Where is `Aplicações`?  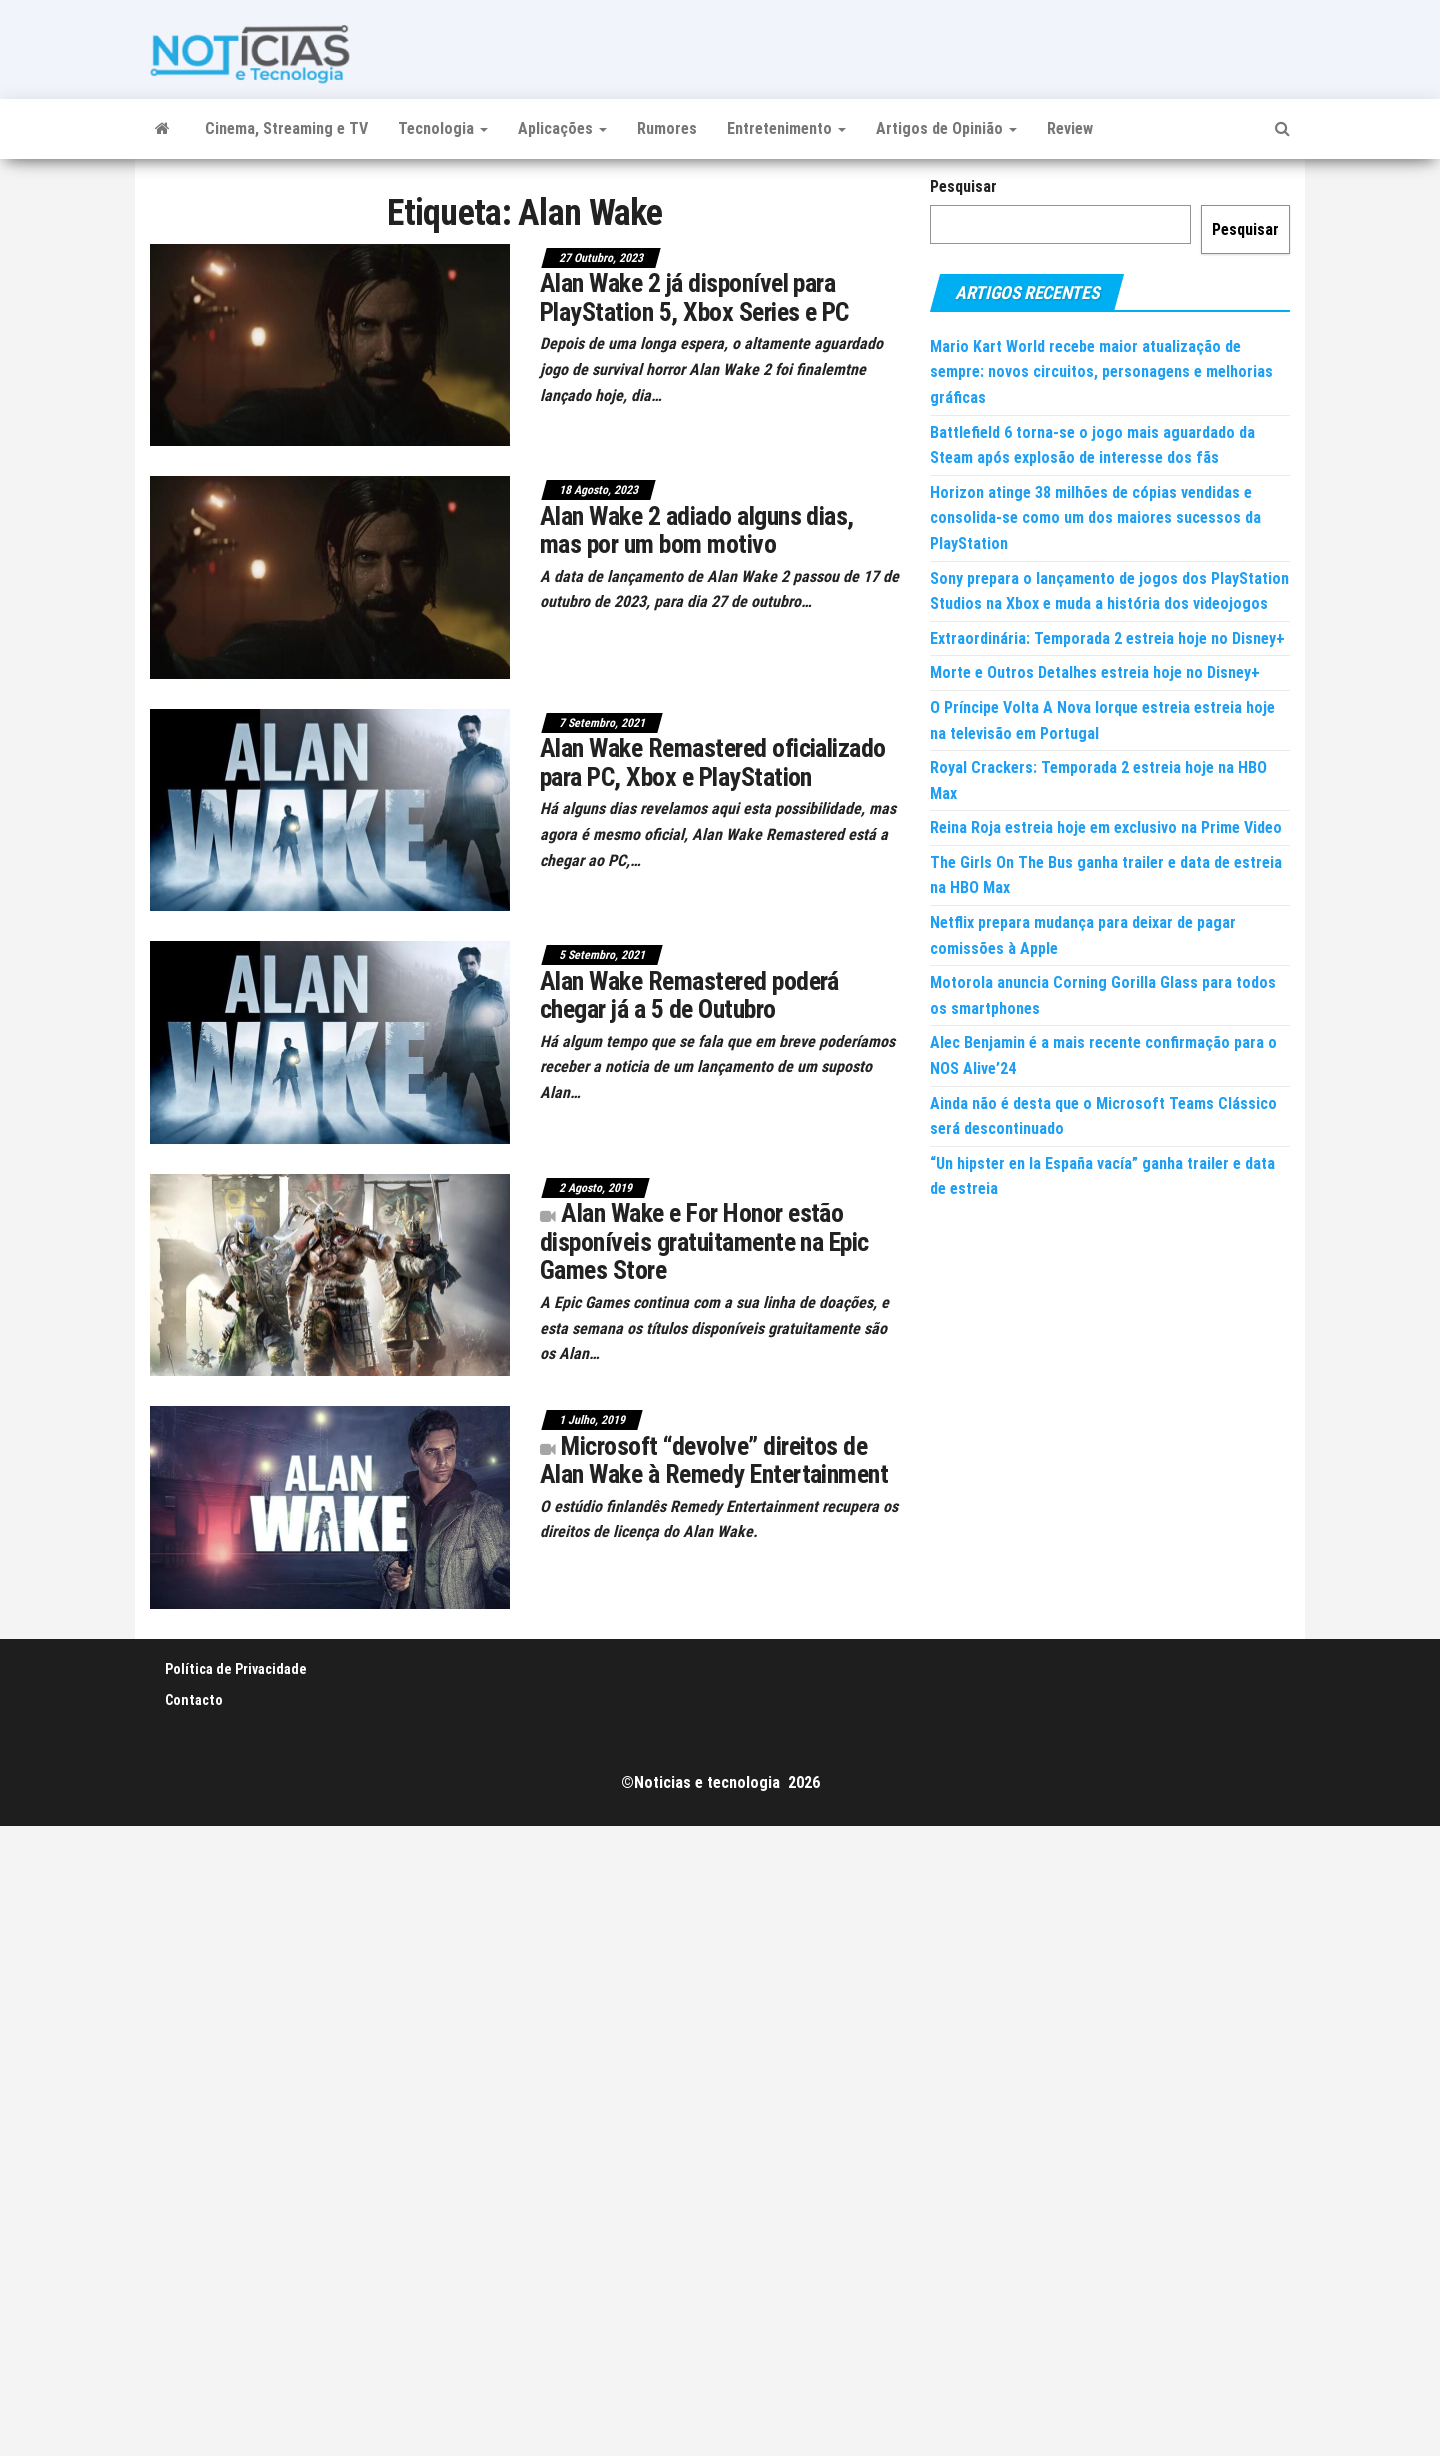
Aplicações is located at coordinates (562, 128).